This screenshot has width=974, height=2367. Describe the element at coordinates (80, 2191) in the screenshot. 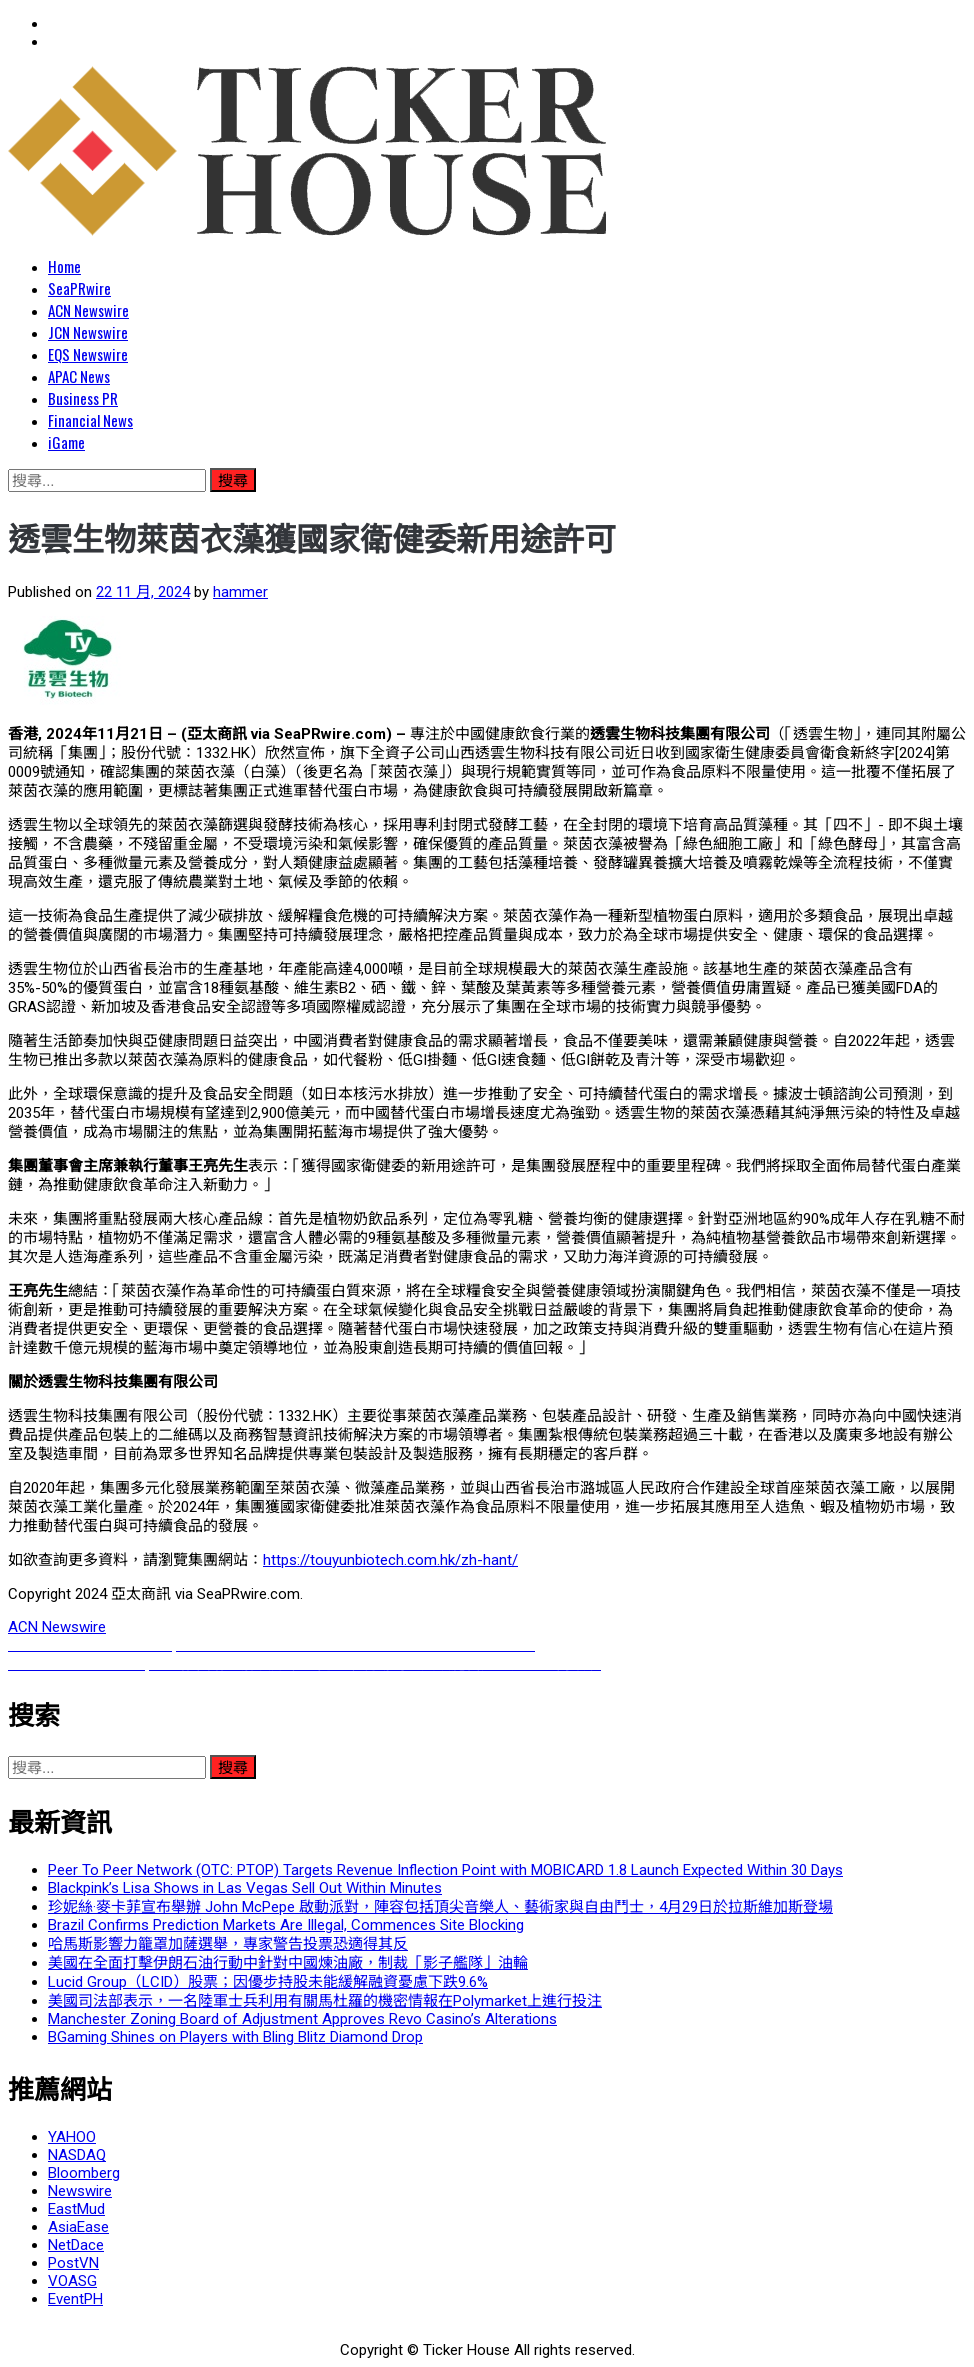

I see `Newswire` at that location.